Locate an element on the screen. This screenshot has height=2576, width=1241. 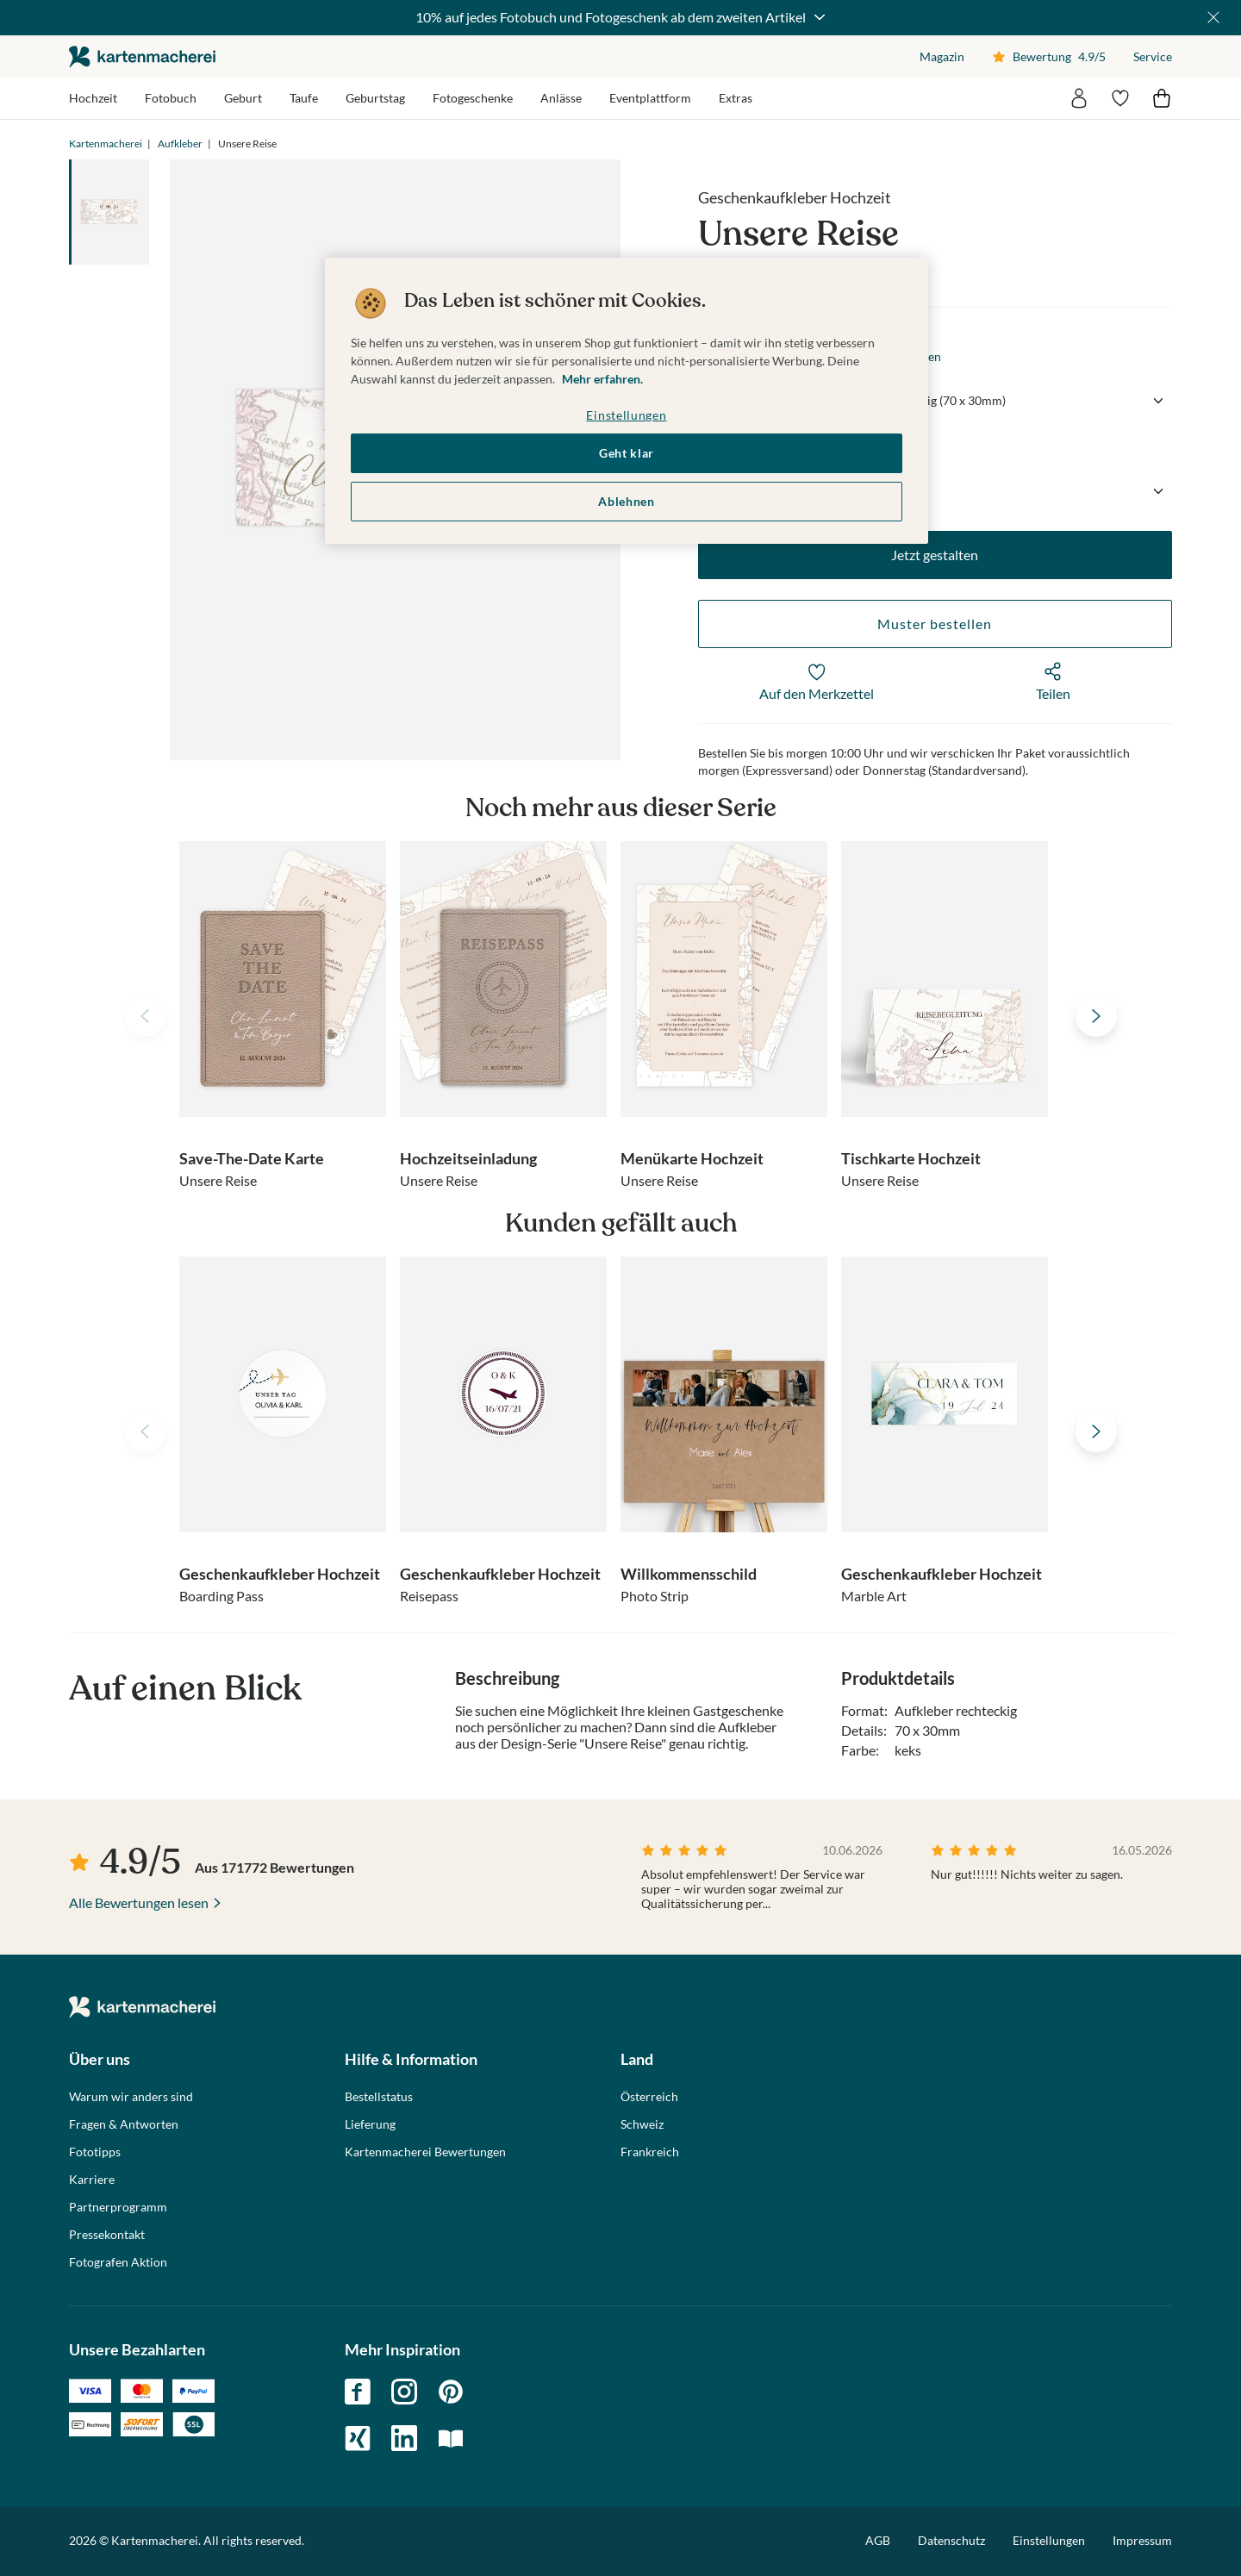
Kartenmacherei is located at coordinates (105, 143).